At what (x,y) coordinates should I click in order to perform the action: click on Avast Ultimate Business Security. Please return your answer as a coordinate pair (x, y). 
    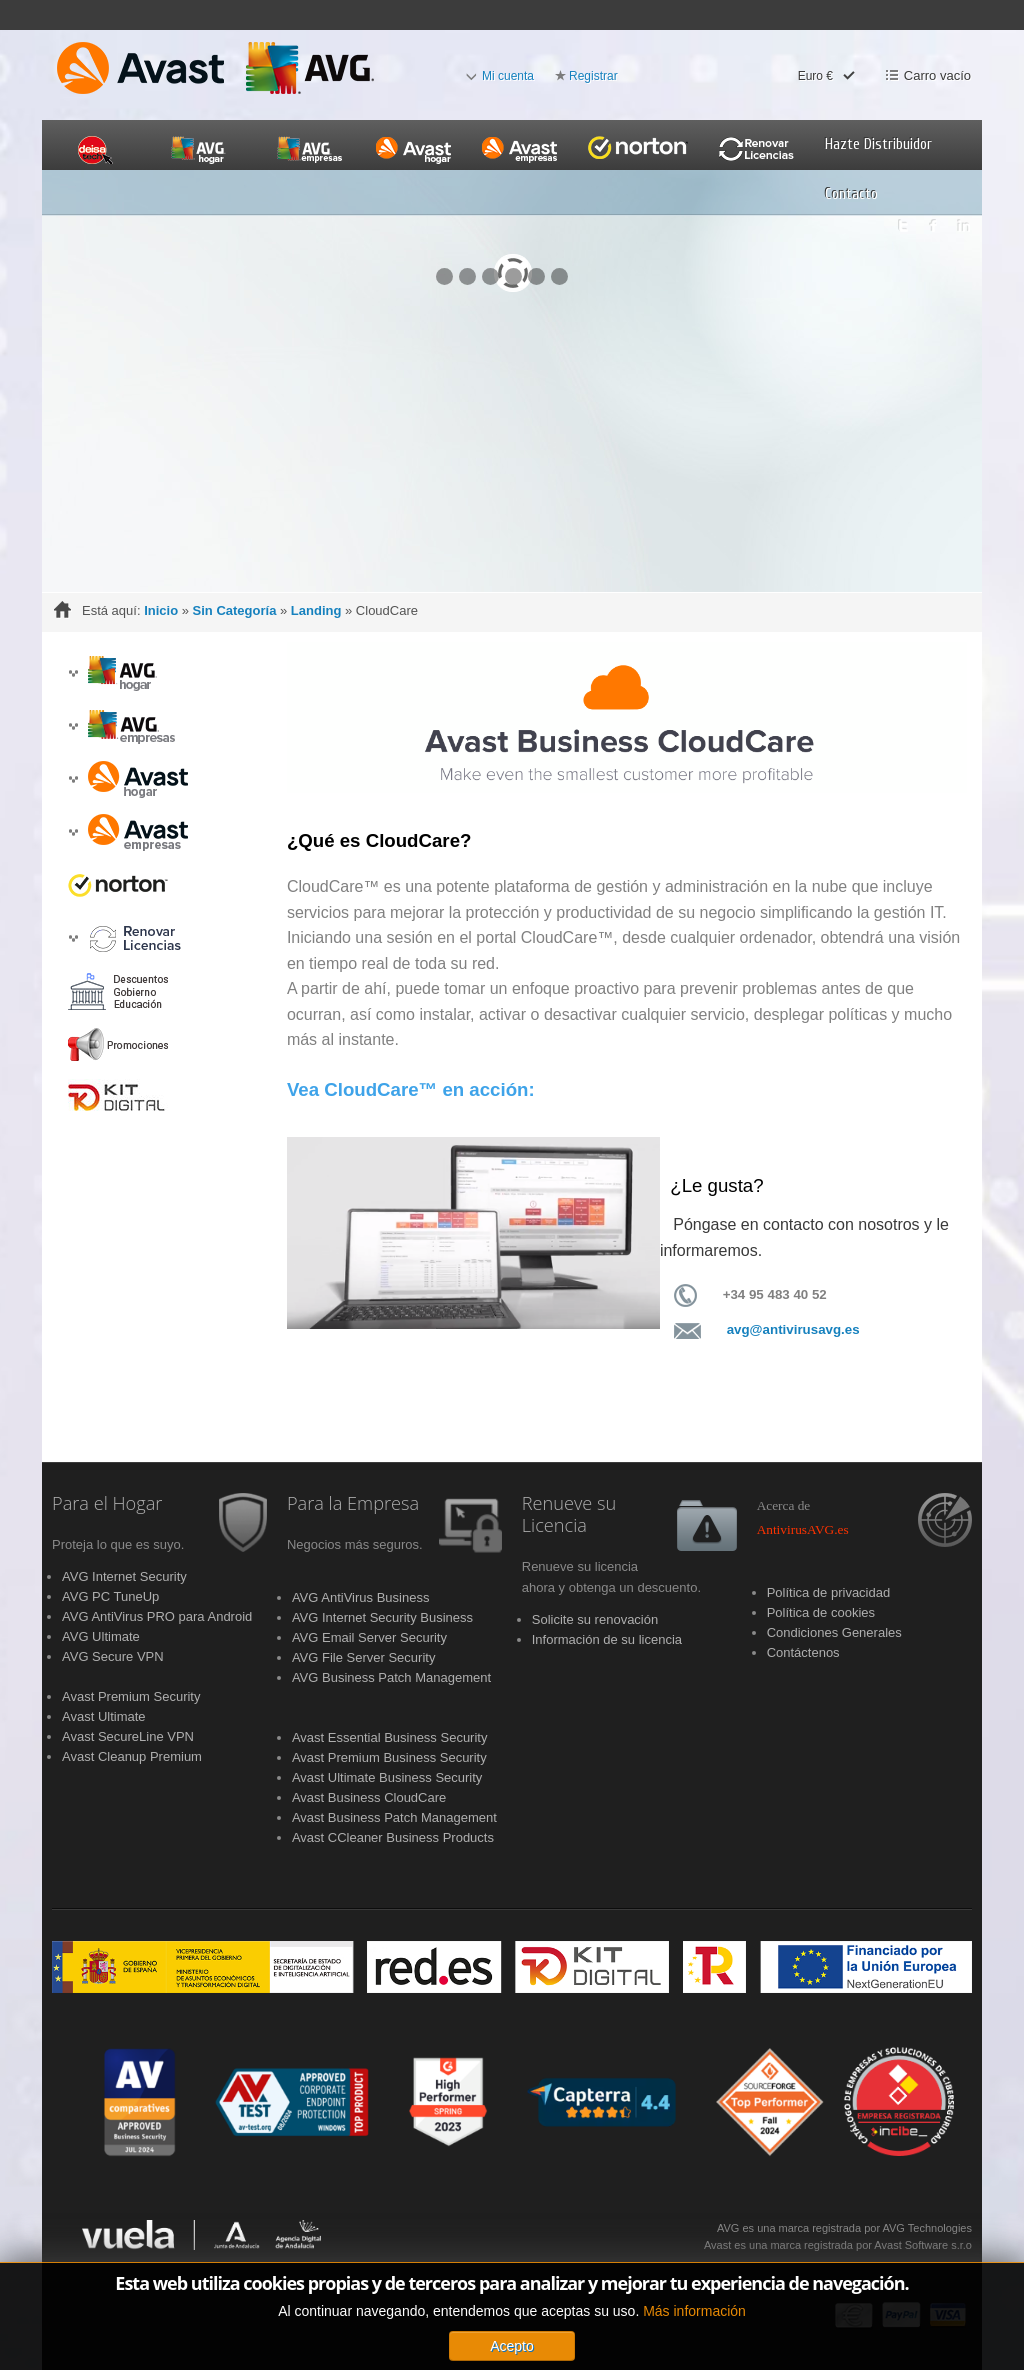
    Looking at the image, I should click on (387, 1777).